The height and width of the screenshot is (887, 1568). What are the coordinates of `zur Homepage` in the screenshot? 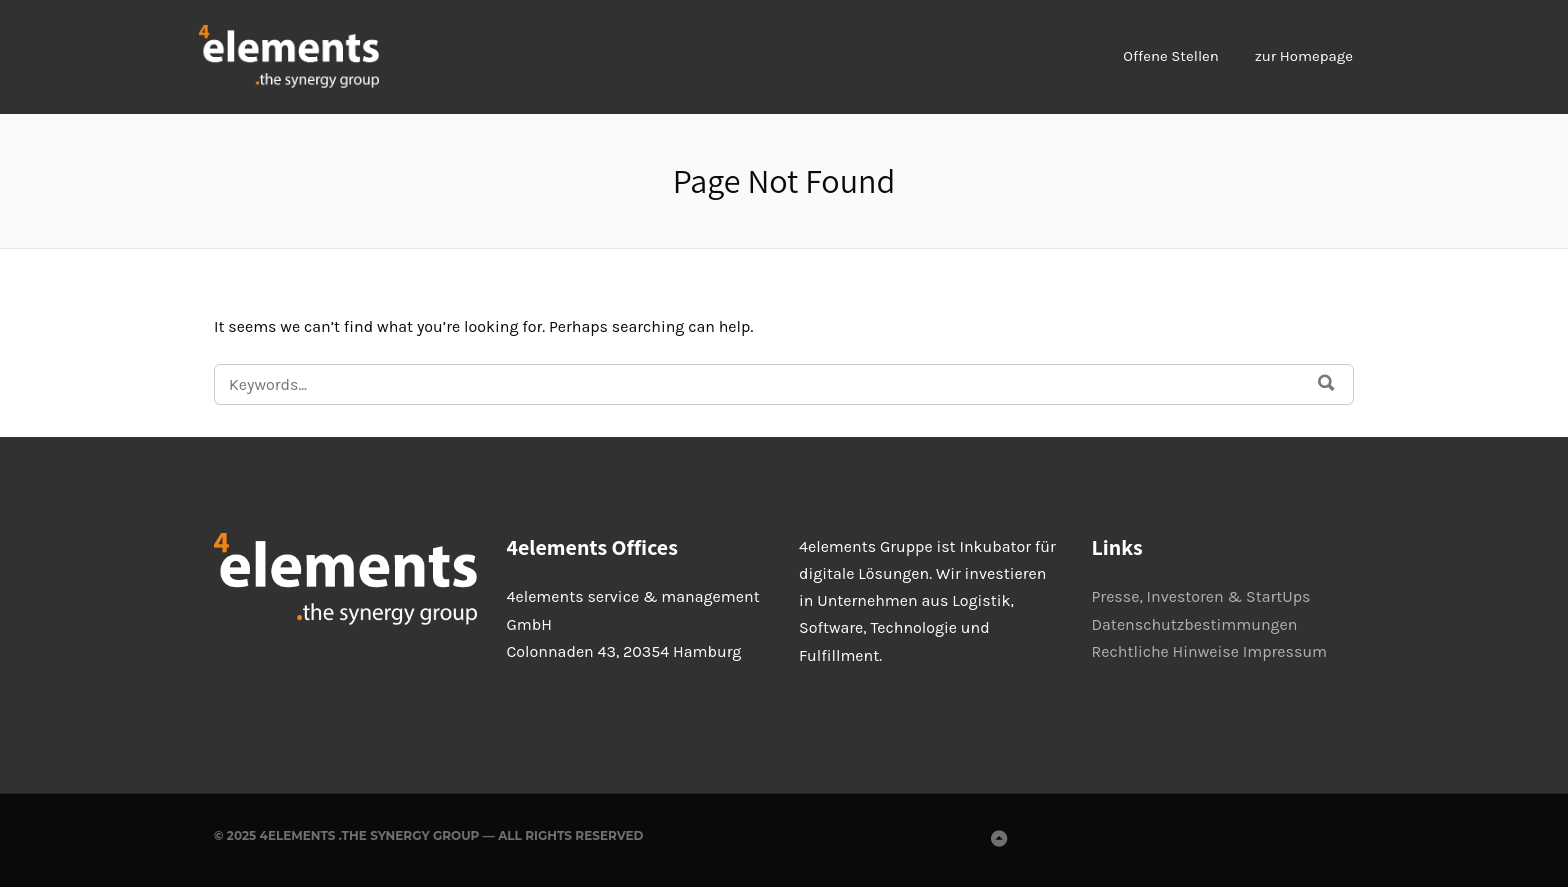 It's located at (1304, 56).